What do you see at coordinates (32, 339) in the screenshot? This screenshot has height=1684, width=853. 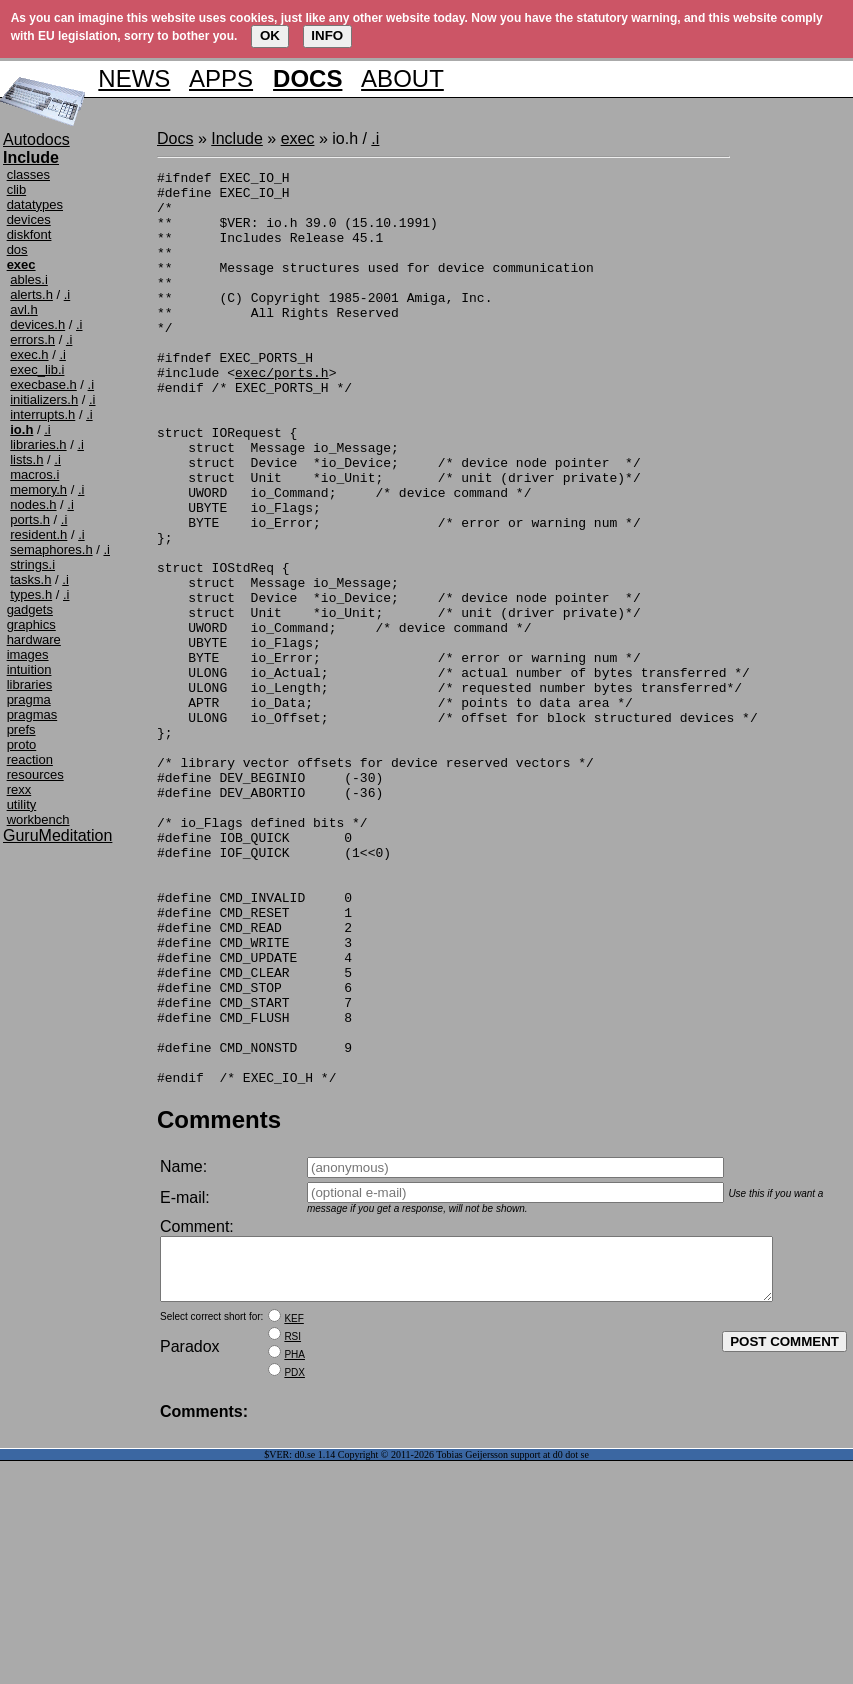 I see `errors.h` at bounding box center [32, 339].